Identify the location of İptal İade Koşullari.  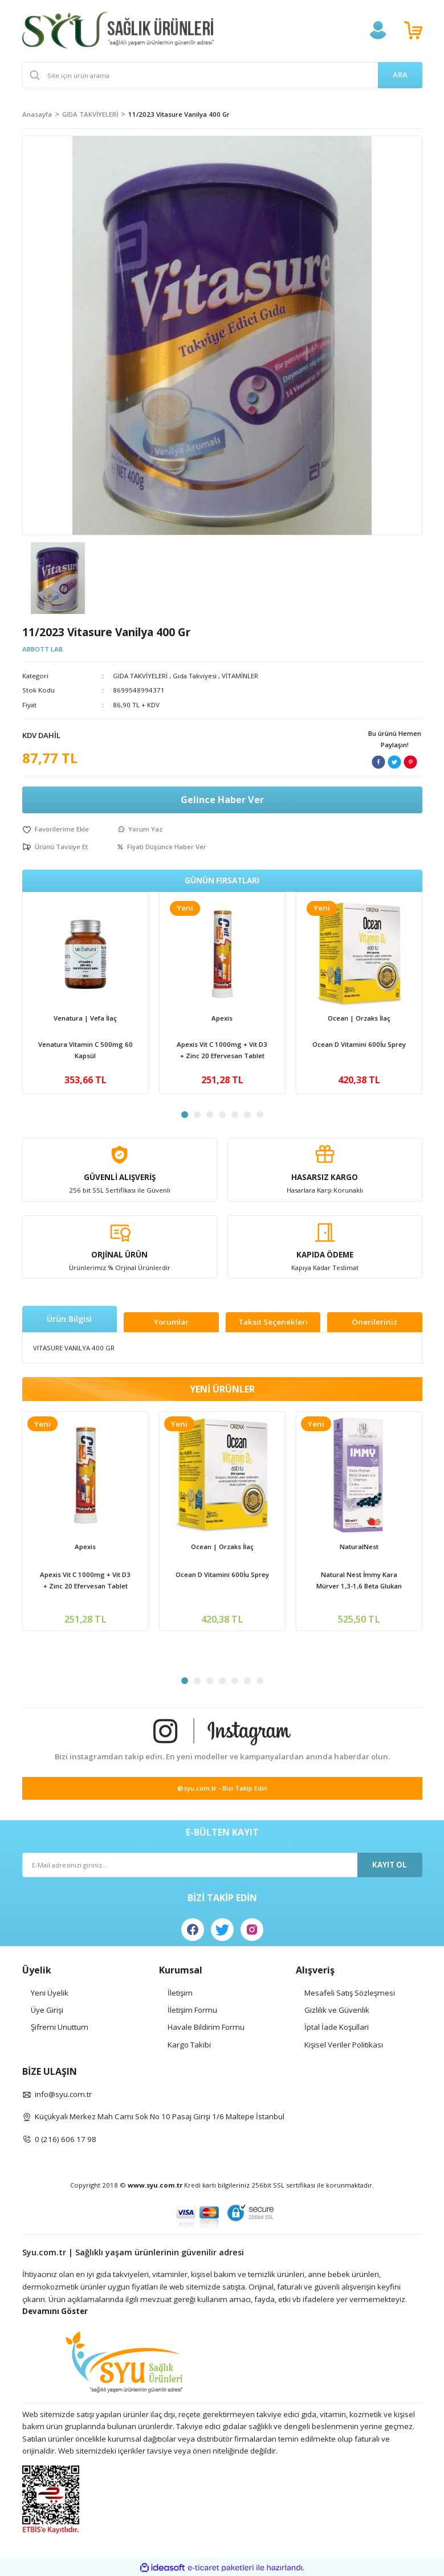
(336, 2027).